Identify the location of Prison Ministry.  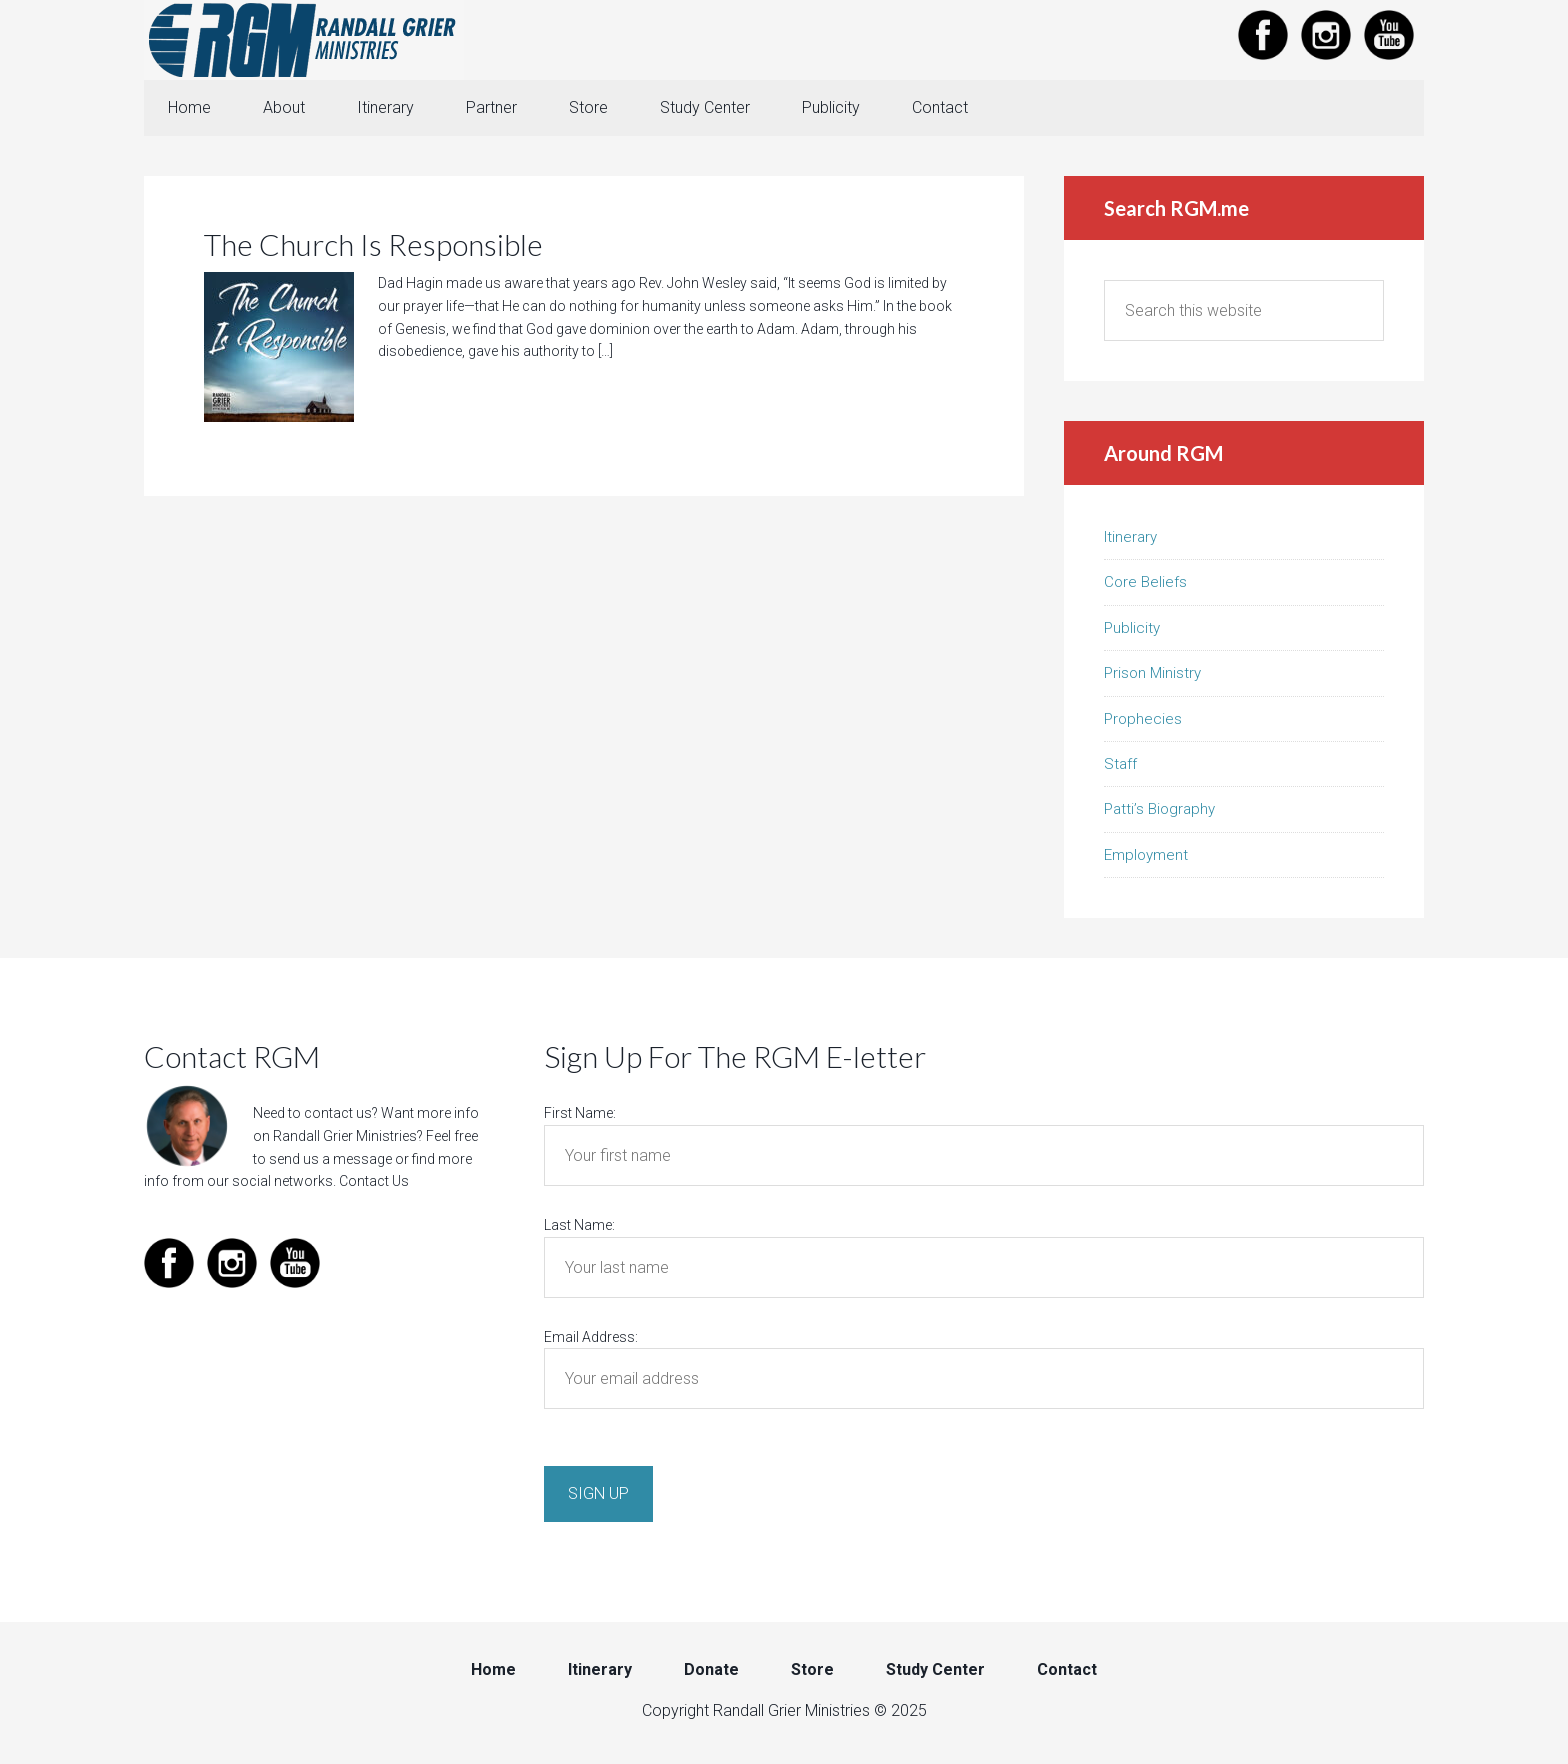
(1152, 673).